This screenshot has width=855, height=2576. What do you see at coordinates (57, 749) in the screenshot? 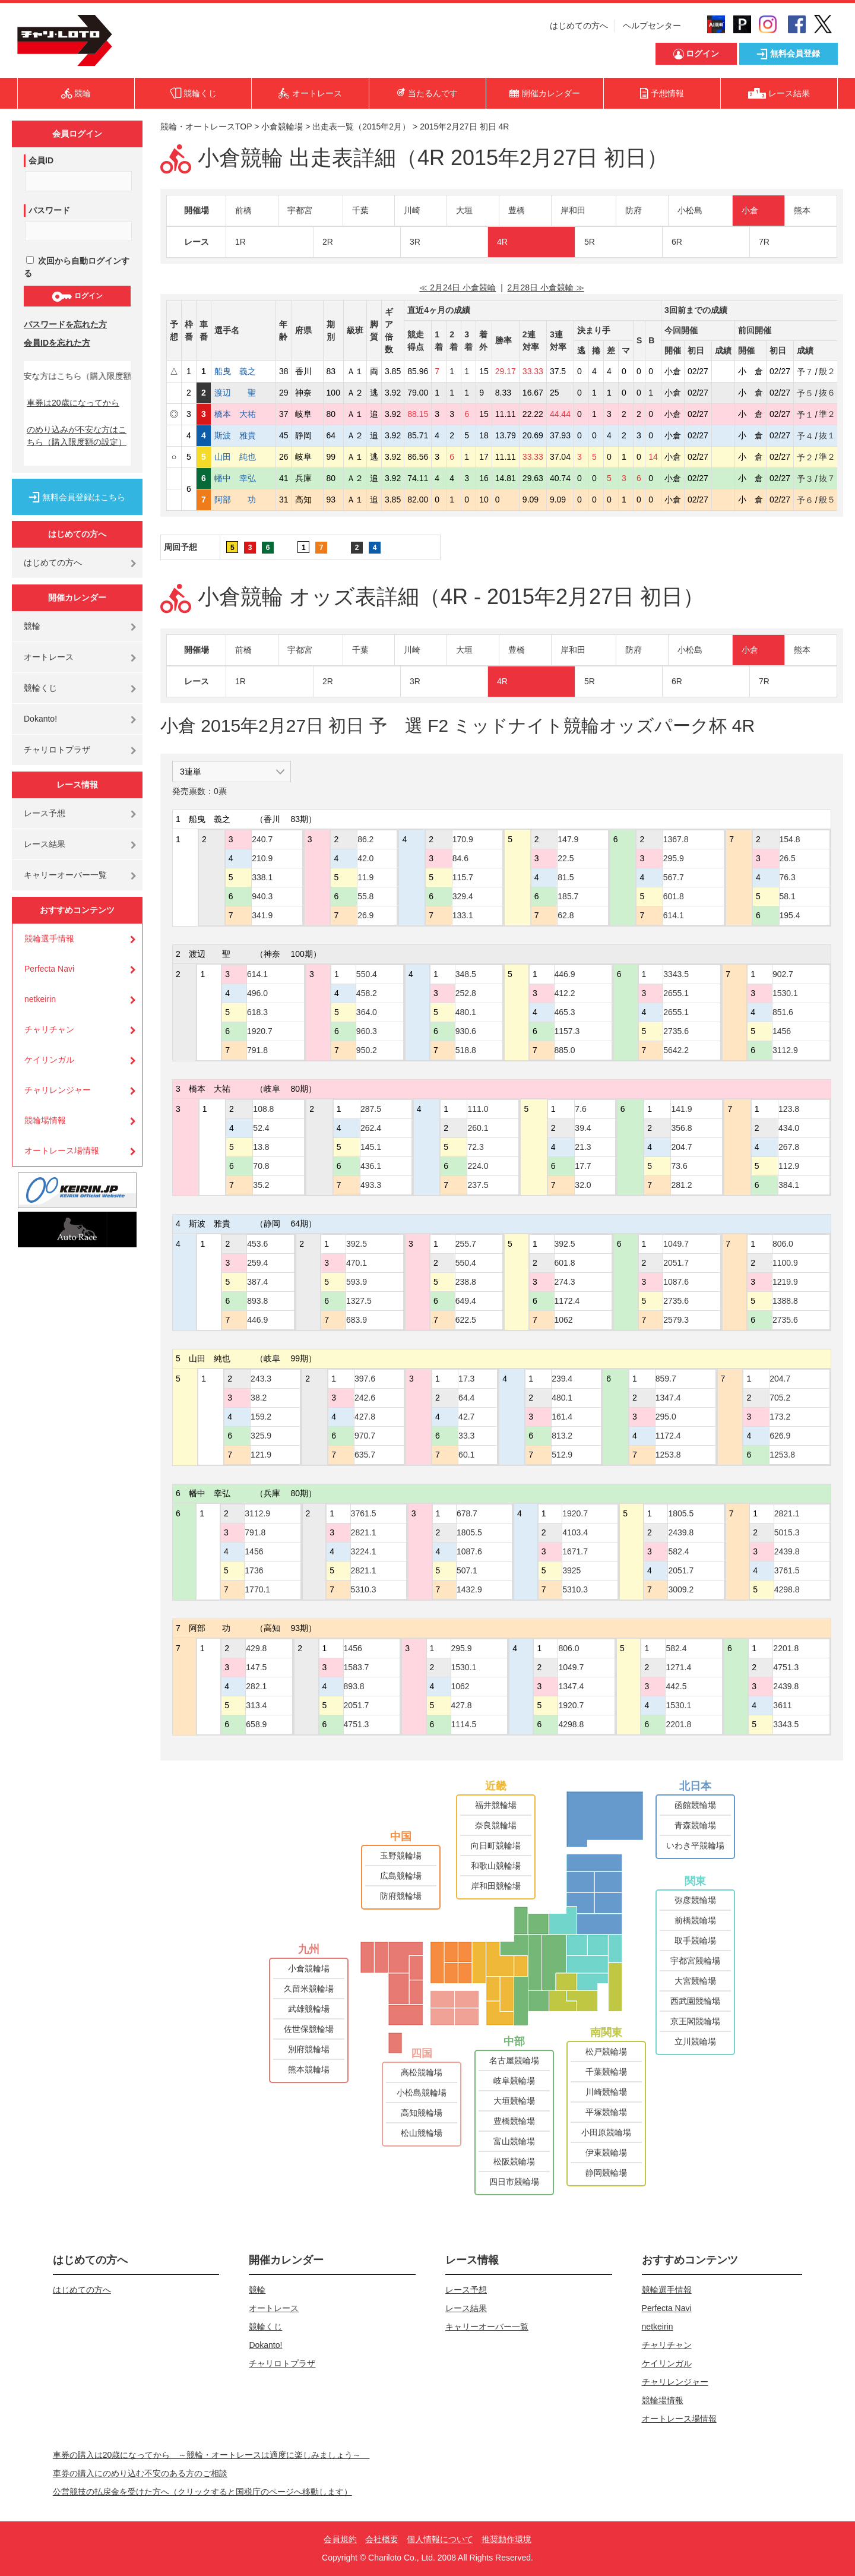
I see `チャリロトプラザ` at bounding box center [57, 749].